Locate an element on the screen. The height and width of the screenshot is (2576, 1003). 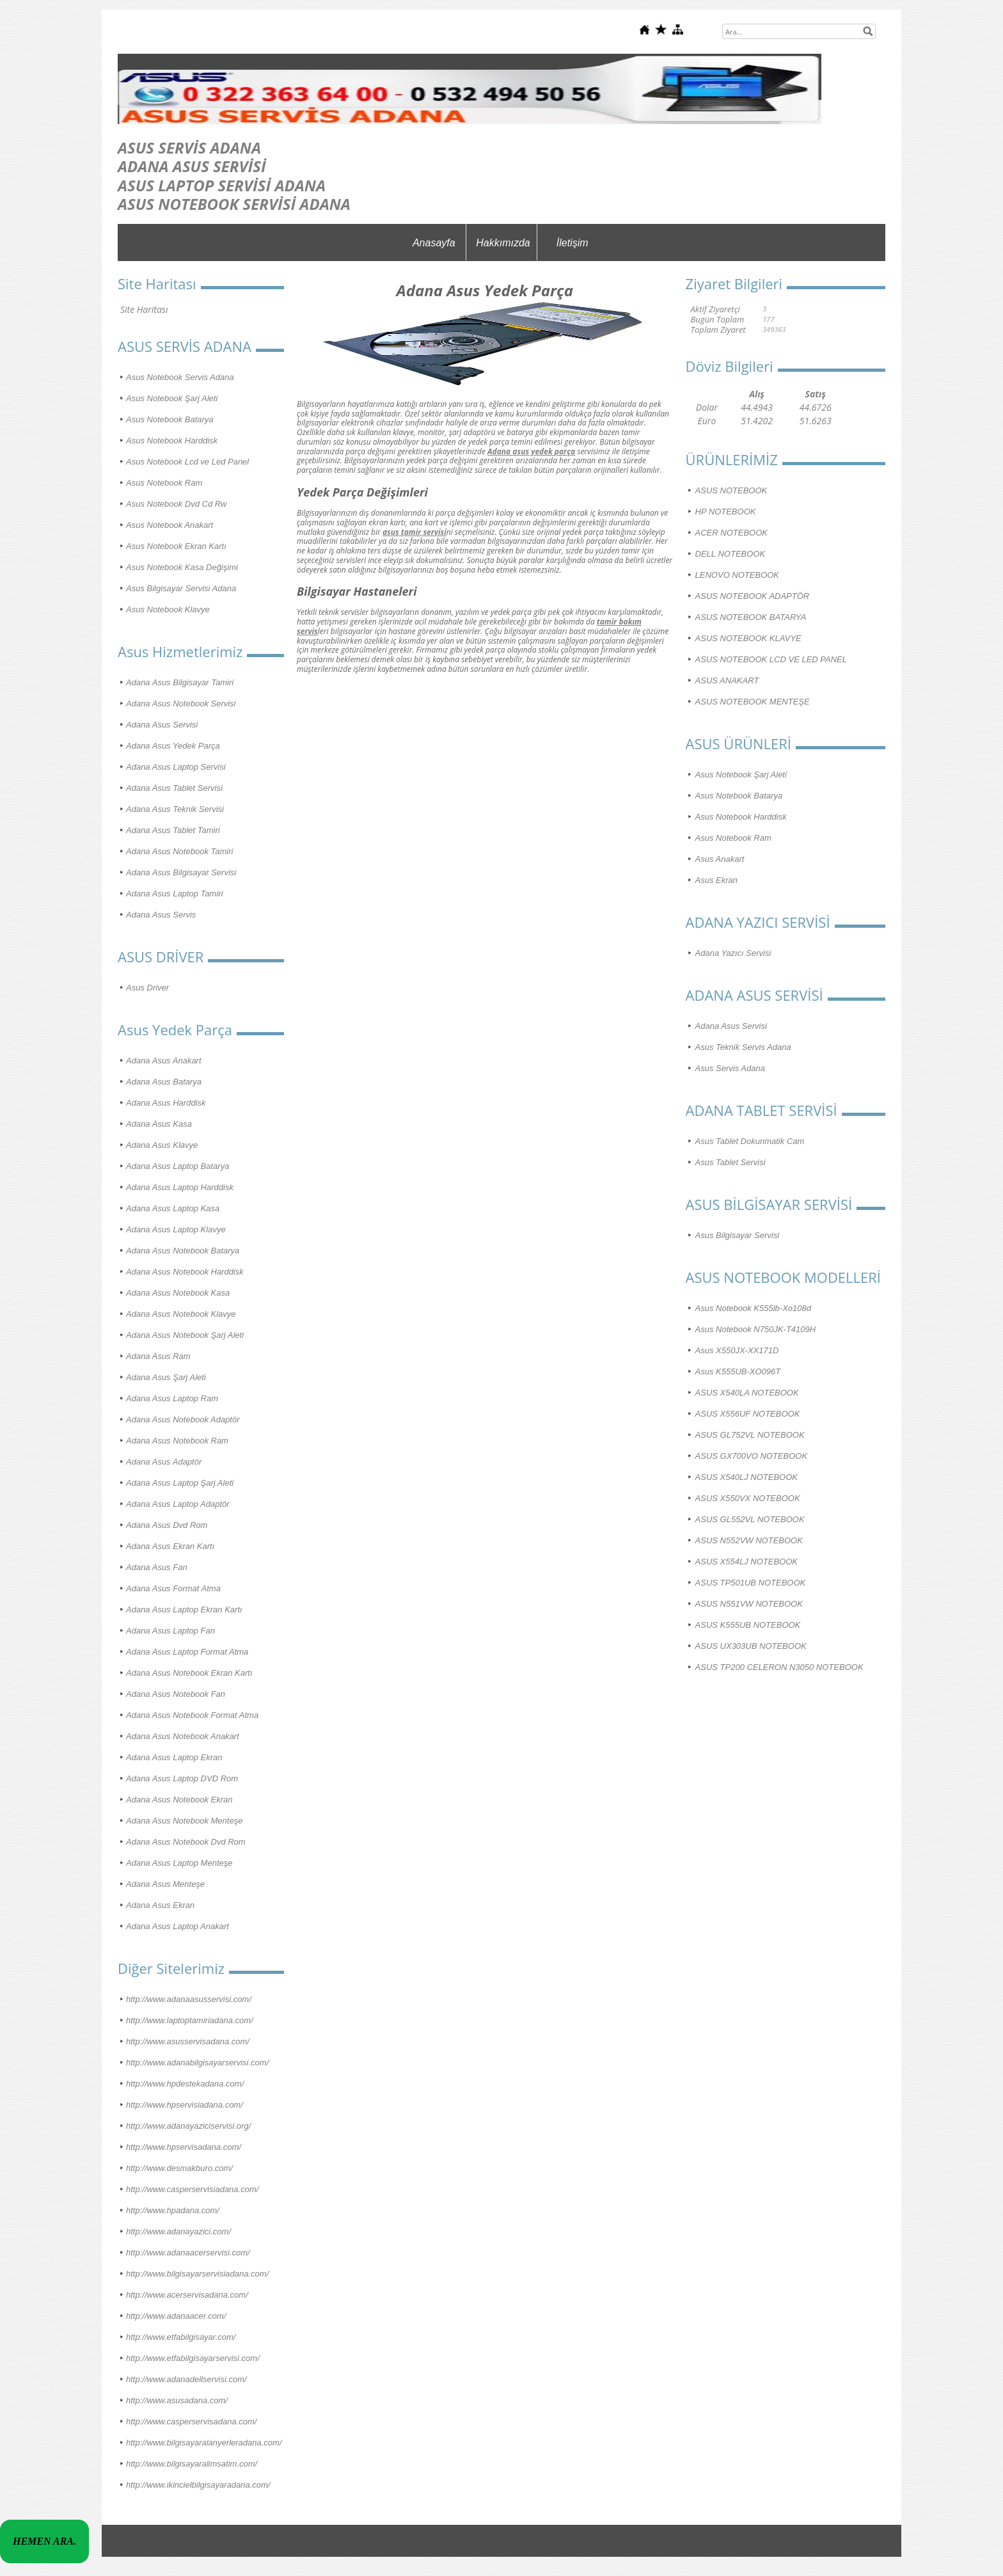
Asus Bilgisayar Servisi Adana is located at coordinates (181, 588).